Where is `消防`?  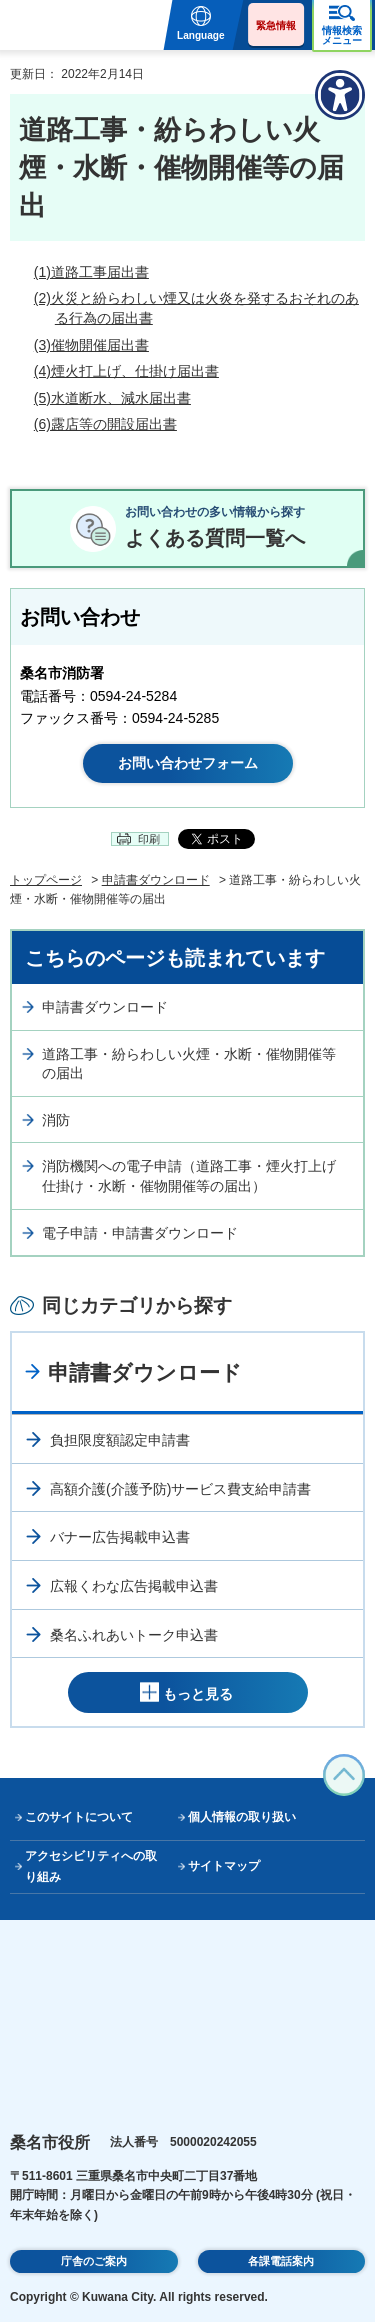
消防 is located at coordinates (56, 1120).